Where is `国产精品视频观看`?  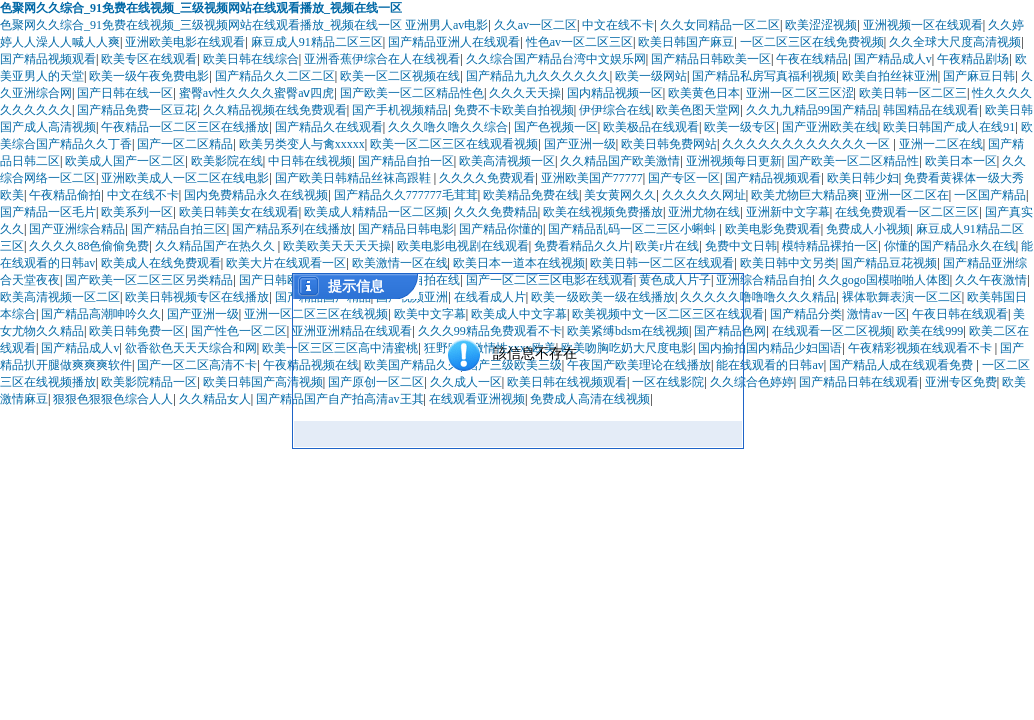 国产精品视频观看 is located at coordinates (48, 59).